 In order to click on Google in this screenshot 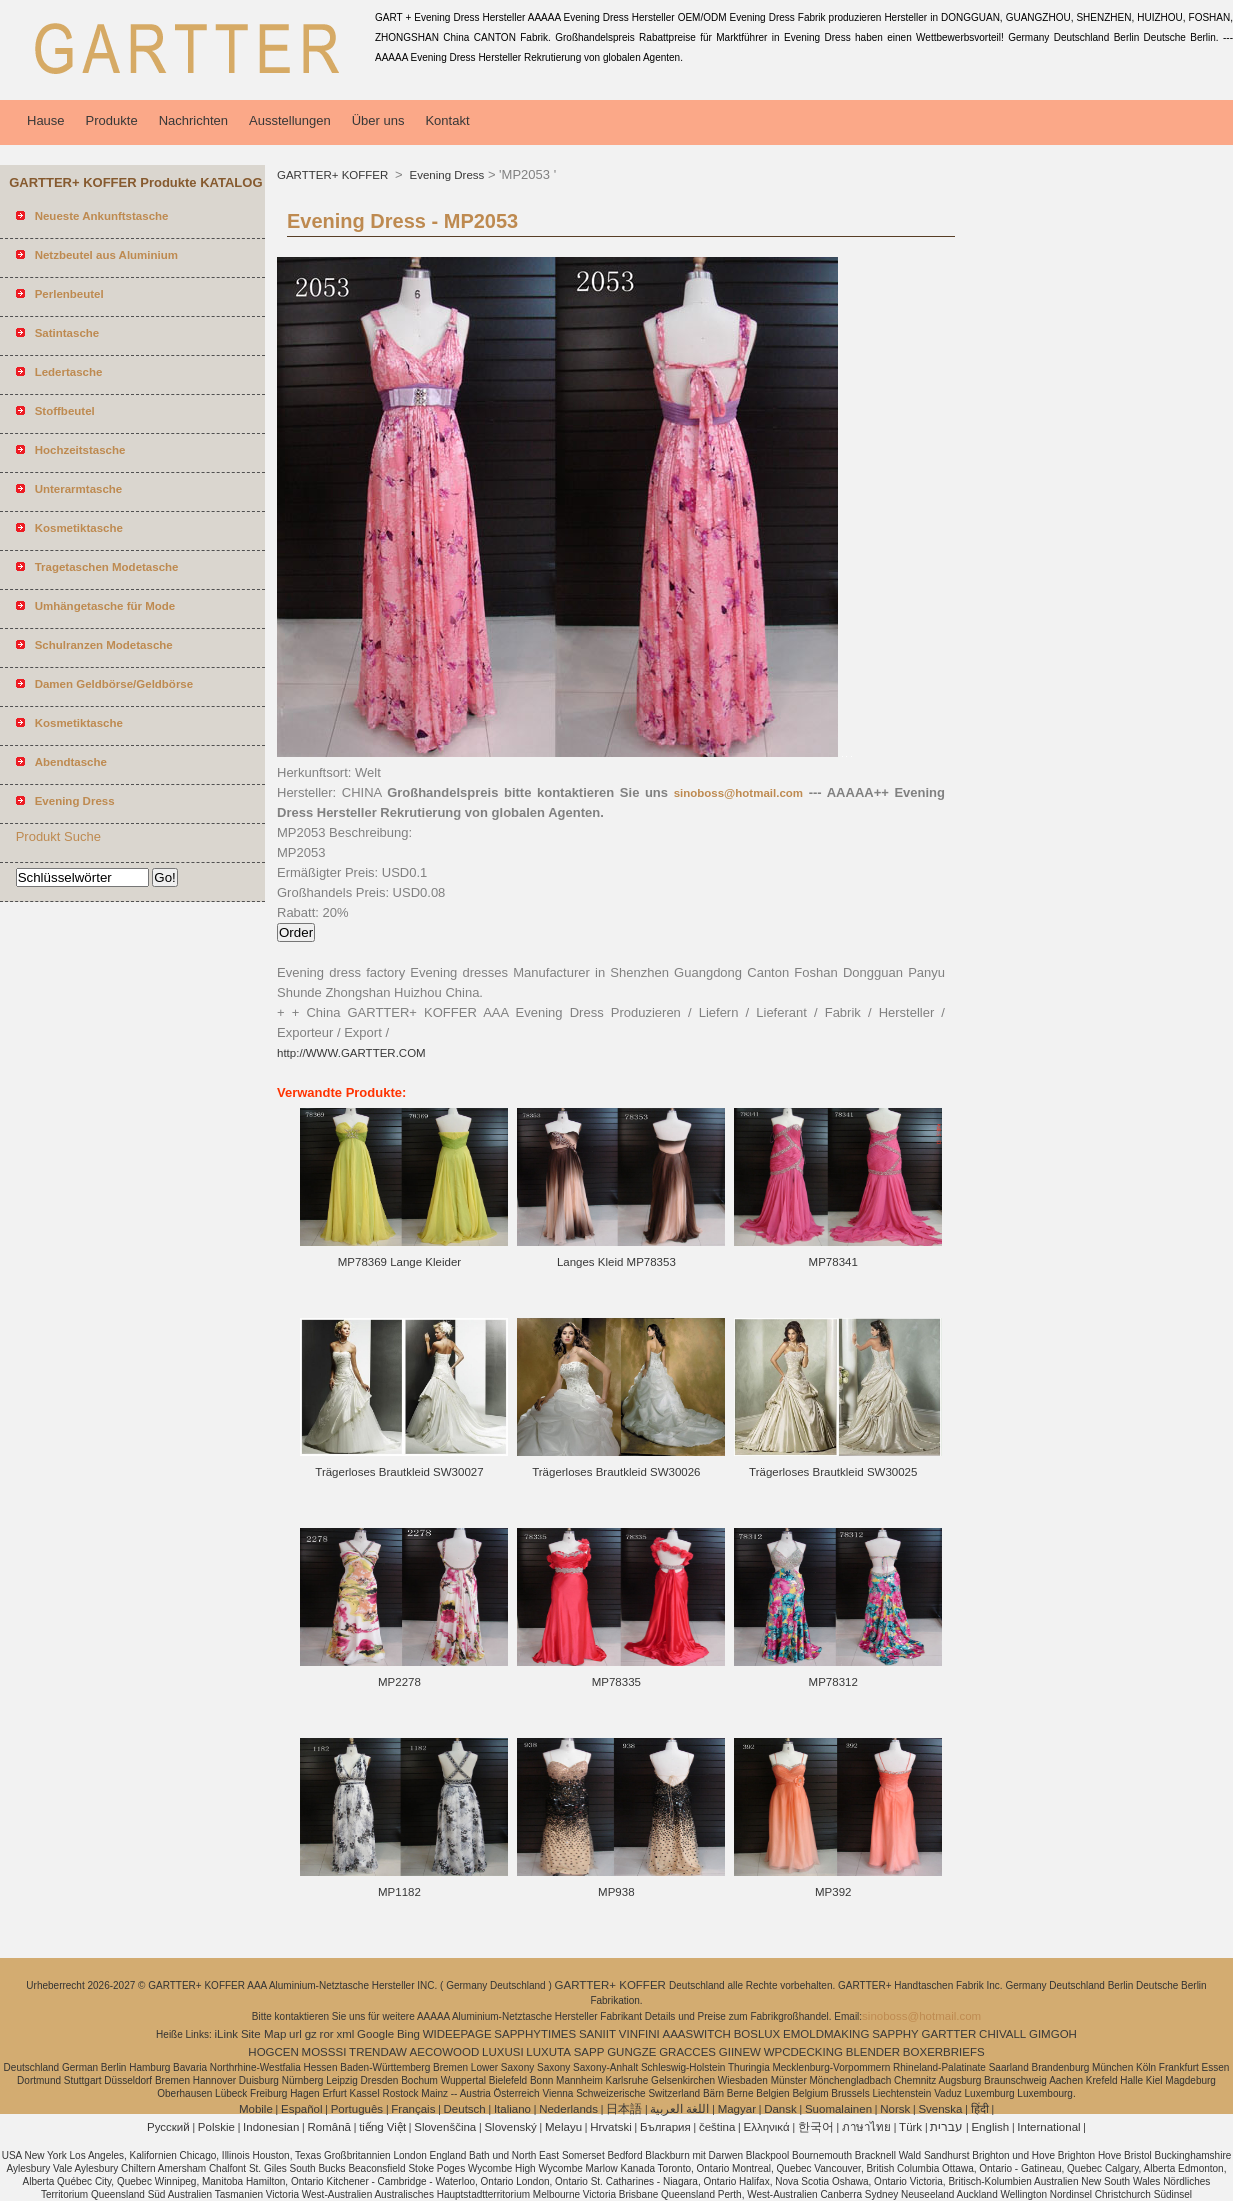, I will do `click(375, 2034)`.